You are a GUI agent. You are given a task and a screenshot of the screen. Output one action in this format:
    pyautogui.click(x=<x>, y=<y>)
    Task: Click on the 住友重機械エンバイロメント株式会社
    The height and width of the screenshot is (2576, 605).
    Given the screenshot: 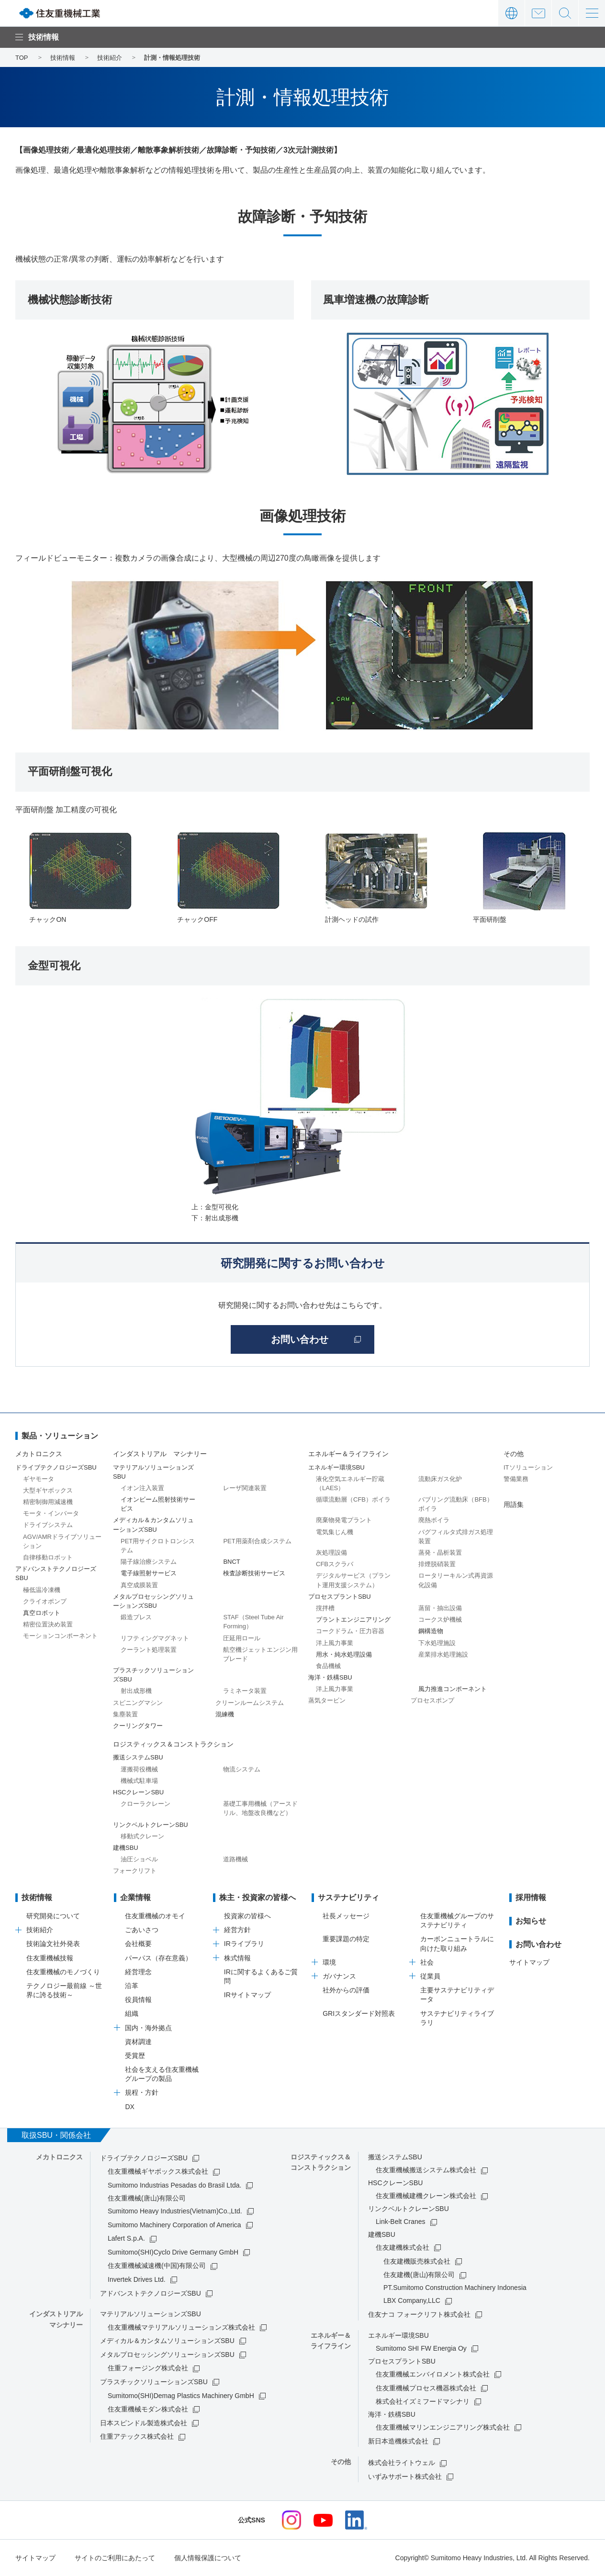 What is the action you would take?
    pyautogui.click(x=433, y=2374)
    